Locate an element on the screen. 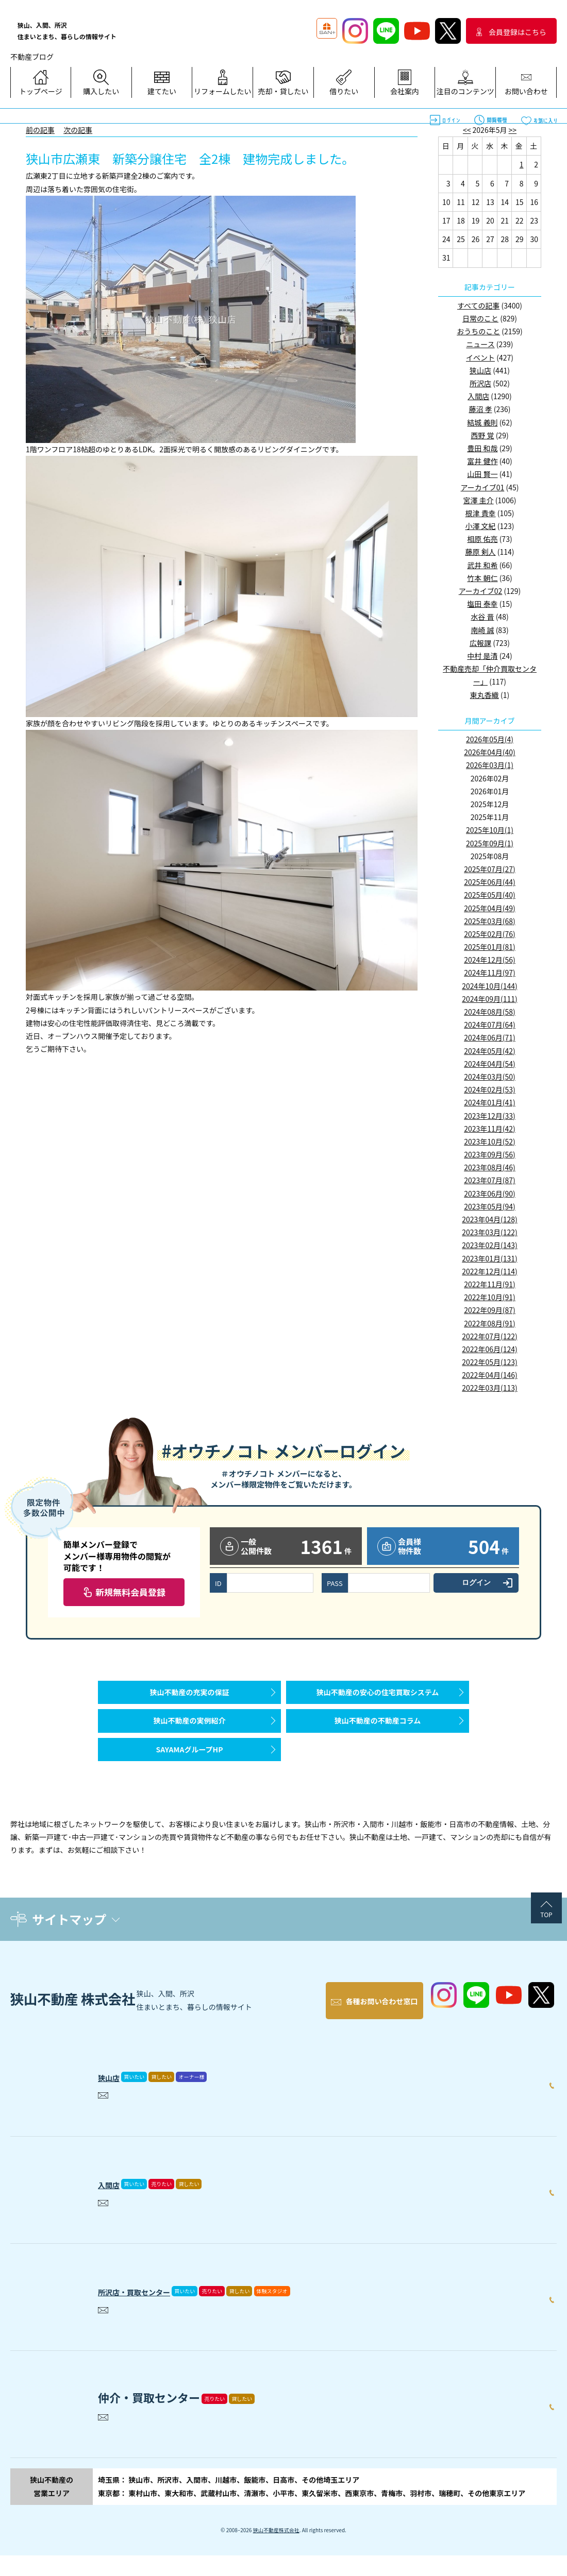  2022年12月(114) is located at coordinates (489, 1271).